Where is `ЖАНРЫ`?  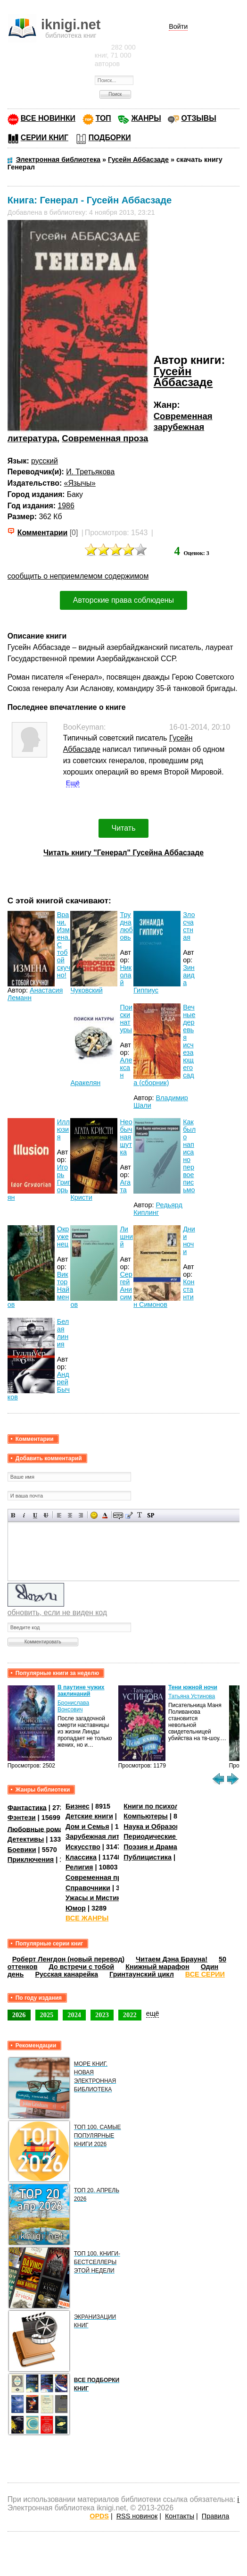
ЖАНРЫ is located at coordinates (146, 118).